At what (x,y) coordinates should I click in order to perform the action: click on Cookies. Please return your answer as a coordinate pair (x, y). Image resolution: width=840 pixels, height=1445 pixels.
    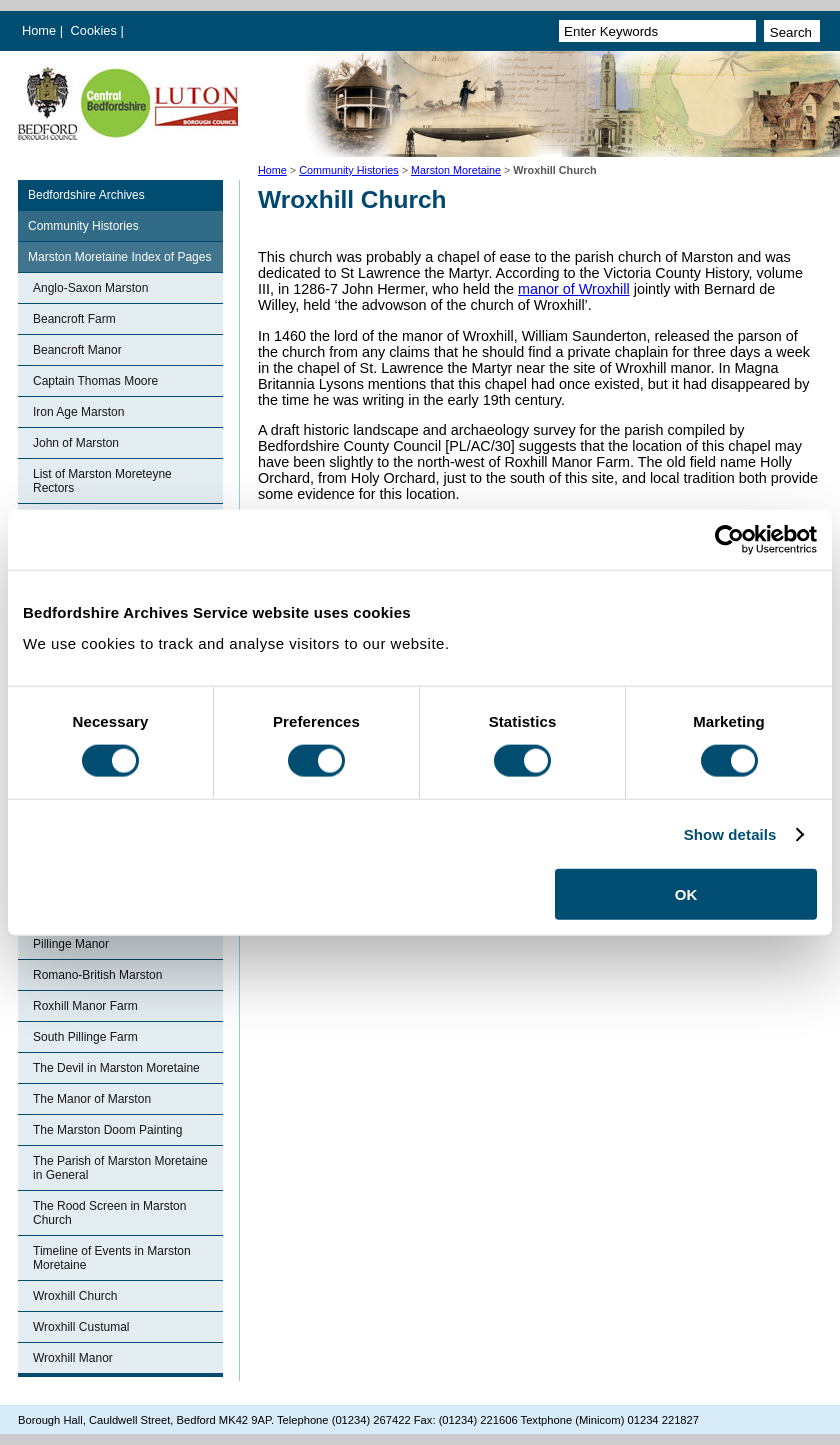
    Looking at the image, I should click on (96, 30).